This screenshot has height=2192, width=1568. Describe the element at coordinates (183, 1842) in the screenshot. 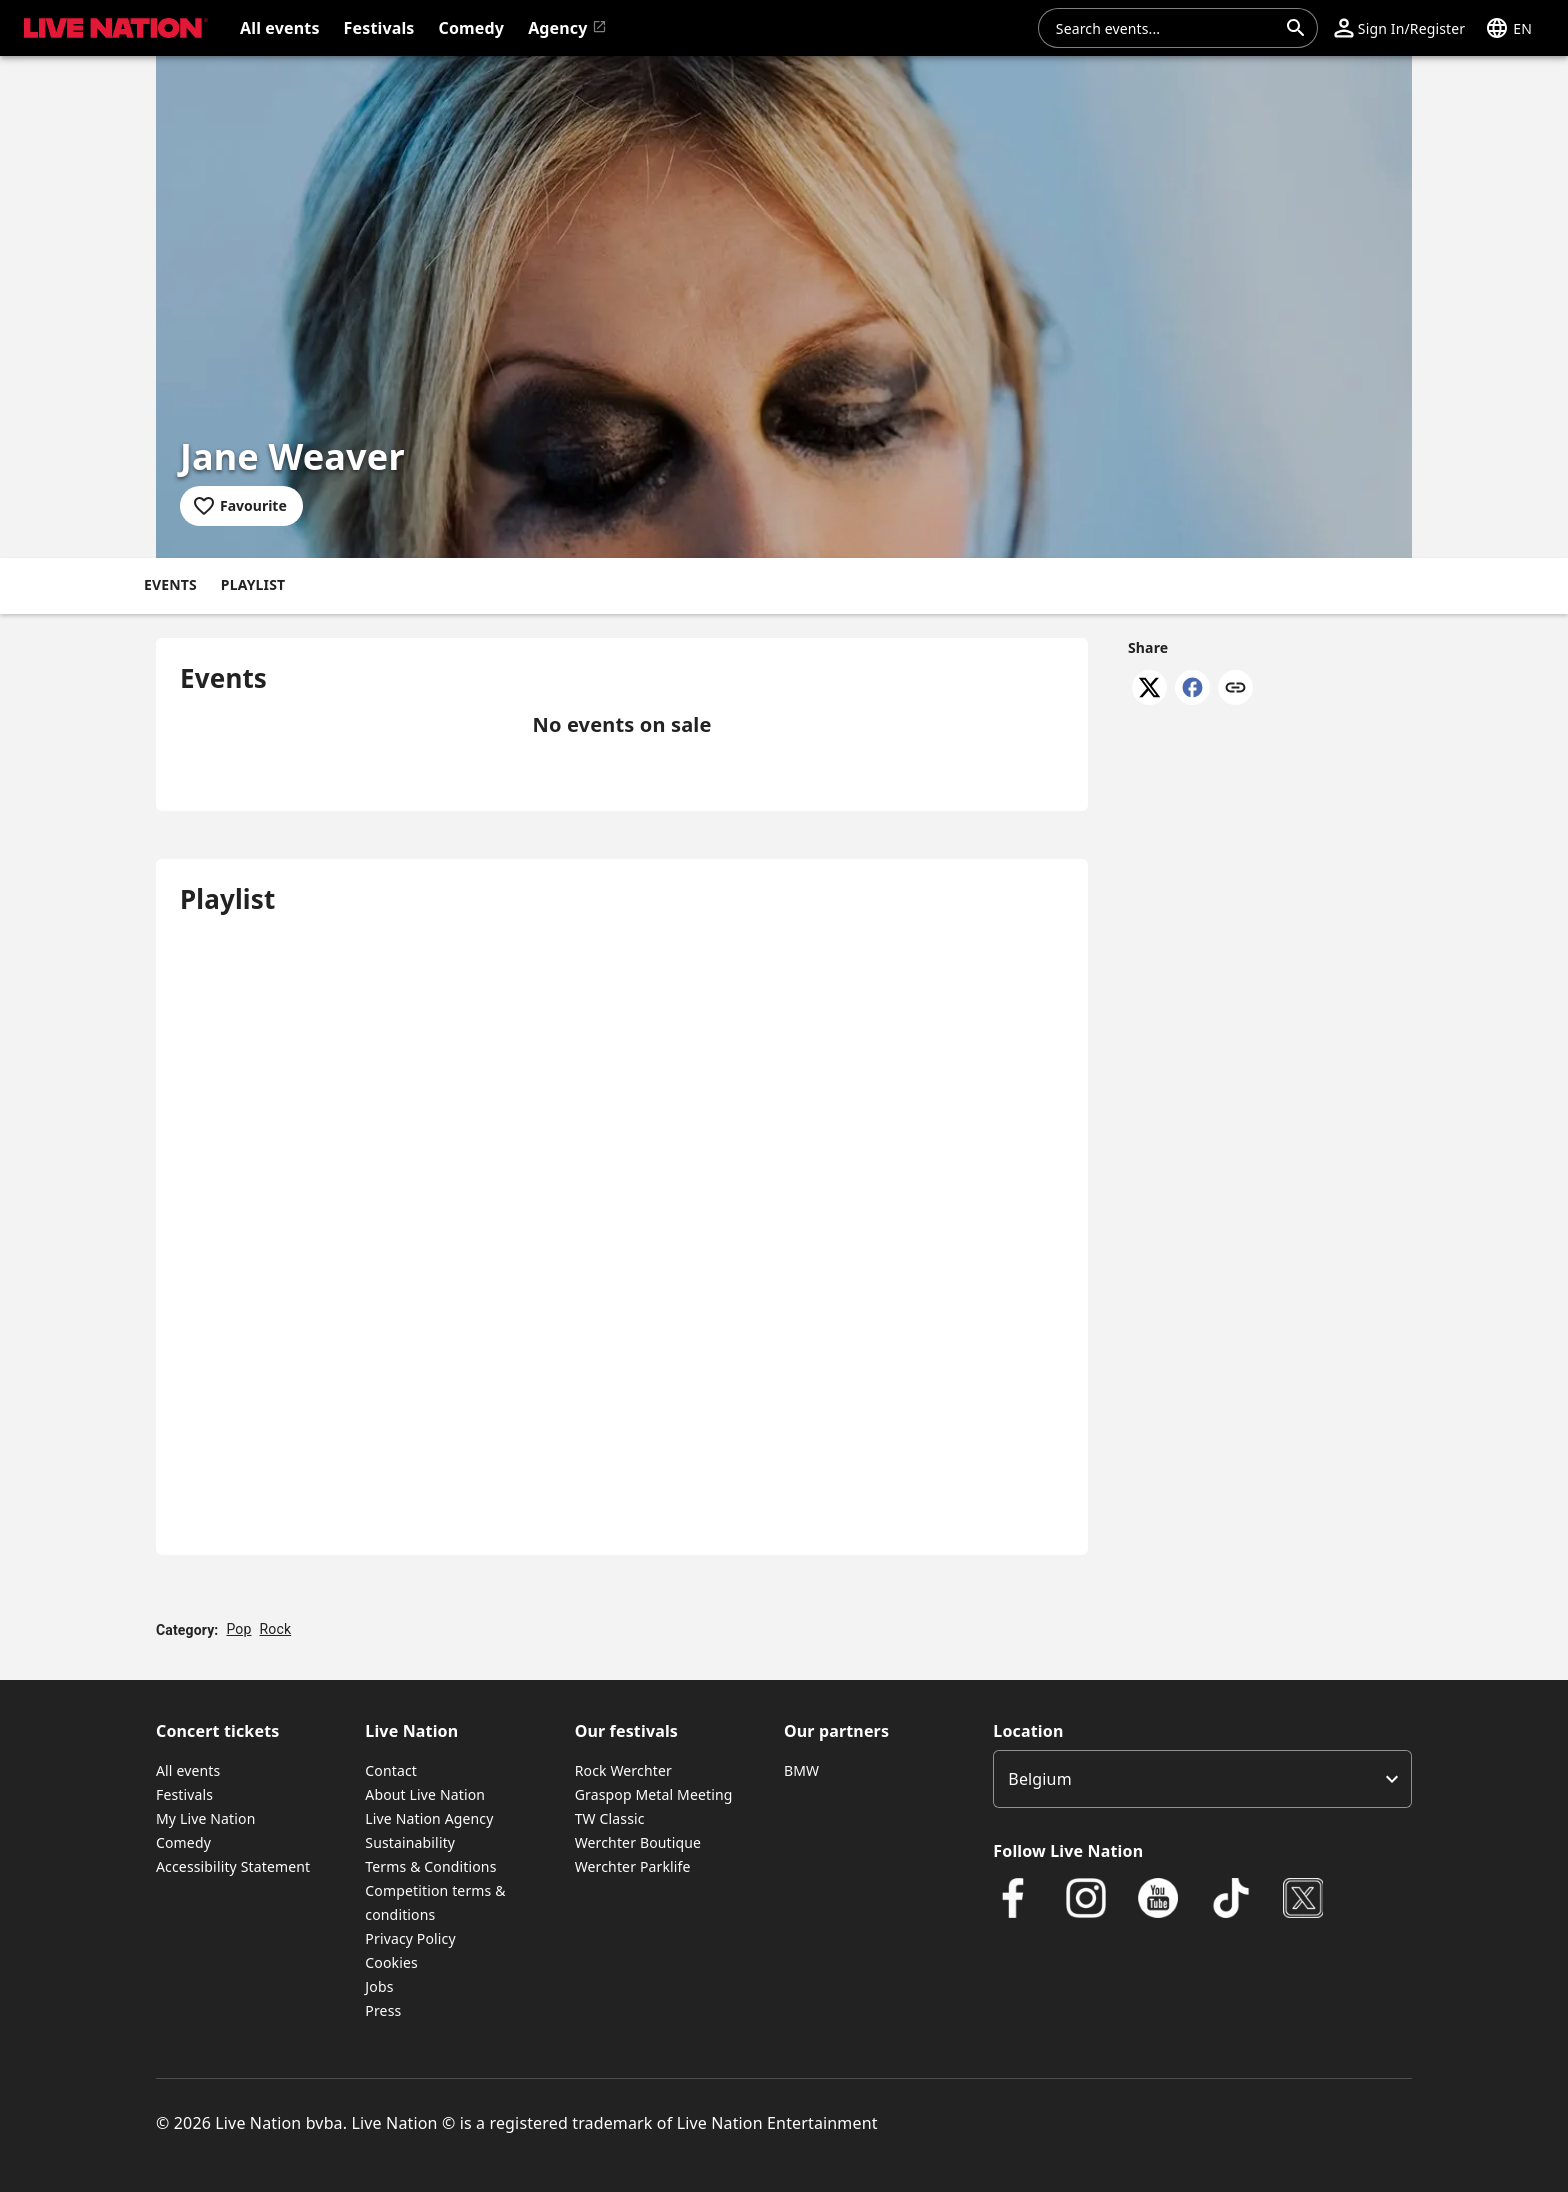

I see `Comedy` at that location.